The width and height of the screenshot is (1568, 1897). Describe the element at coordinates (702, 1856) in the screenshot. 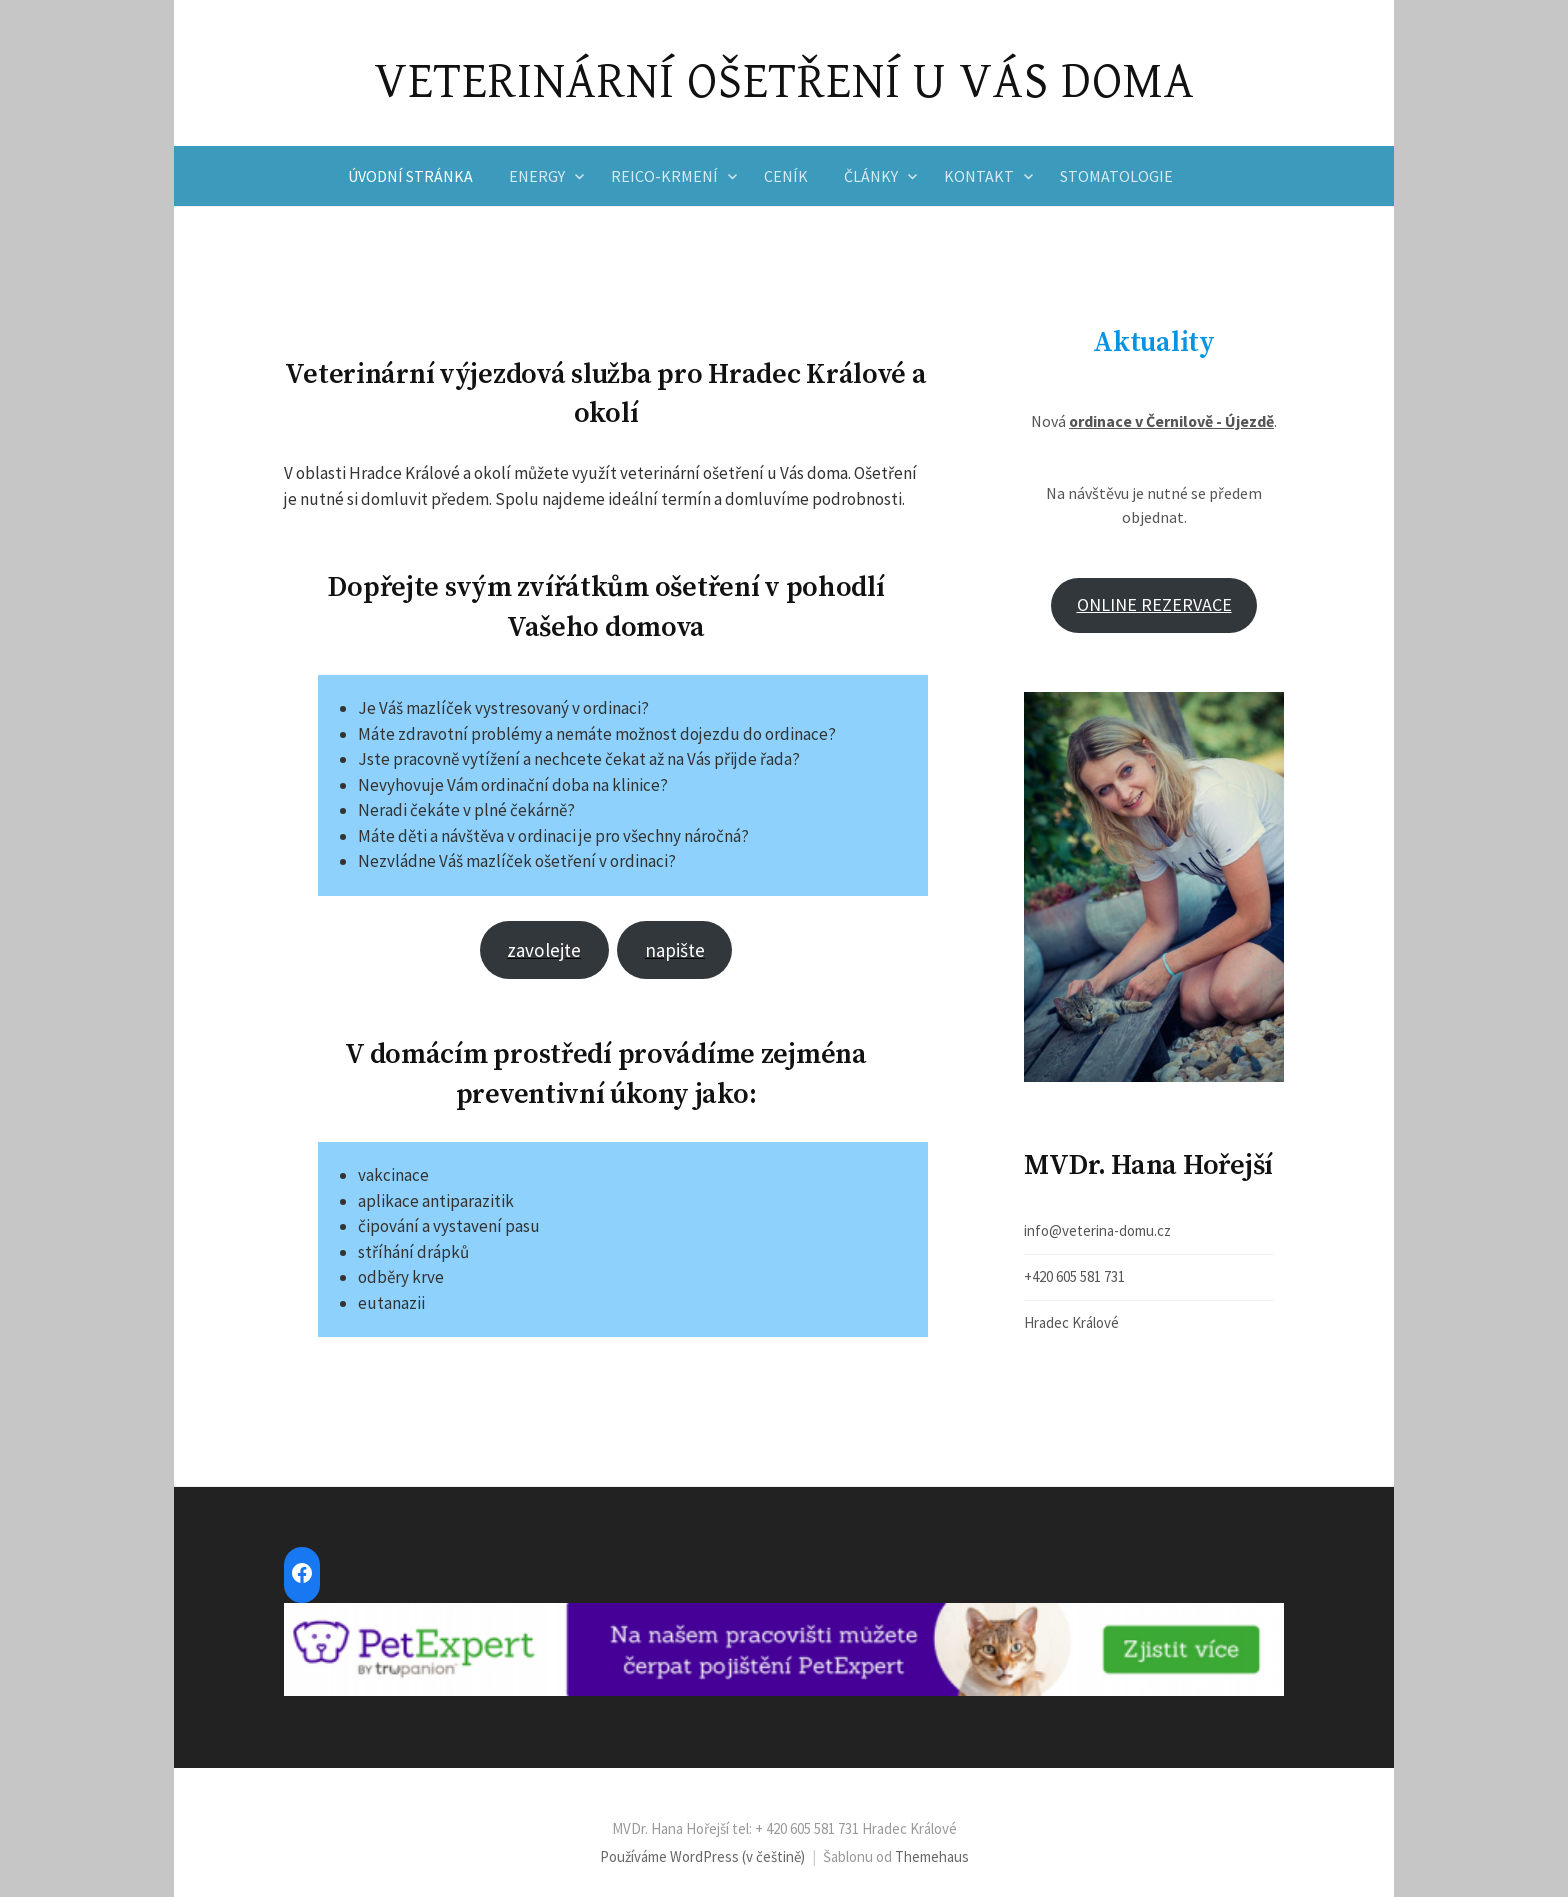

I see `Používáme WordPress (v češtině)` at that location.